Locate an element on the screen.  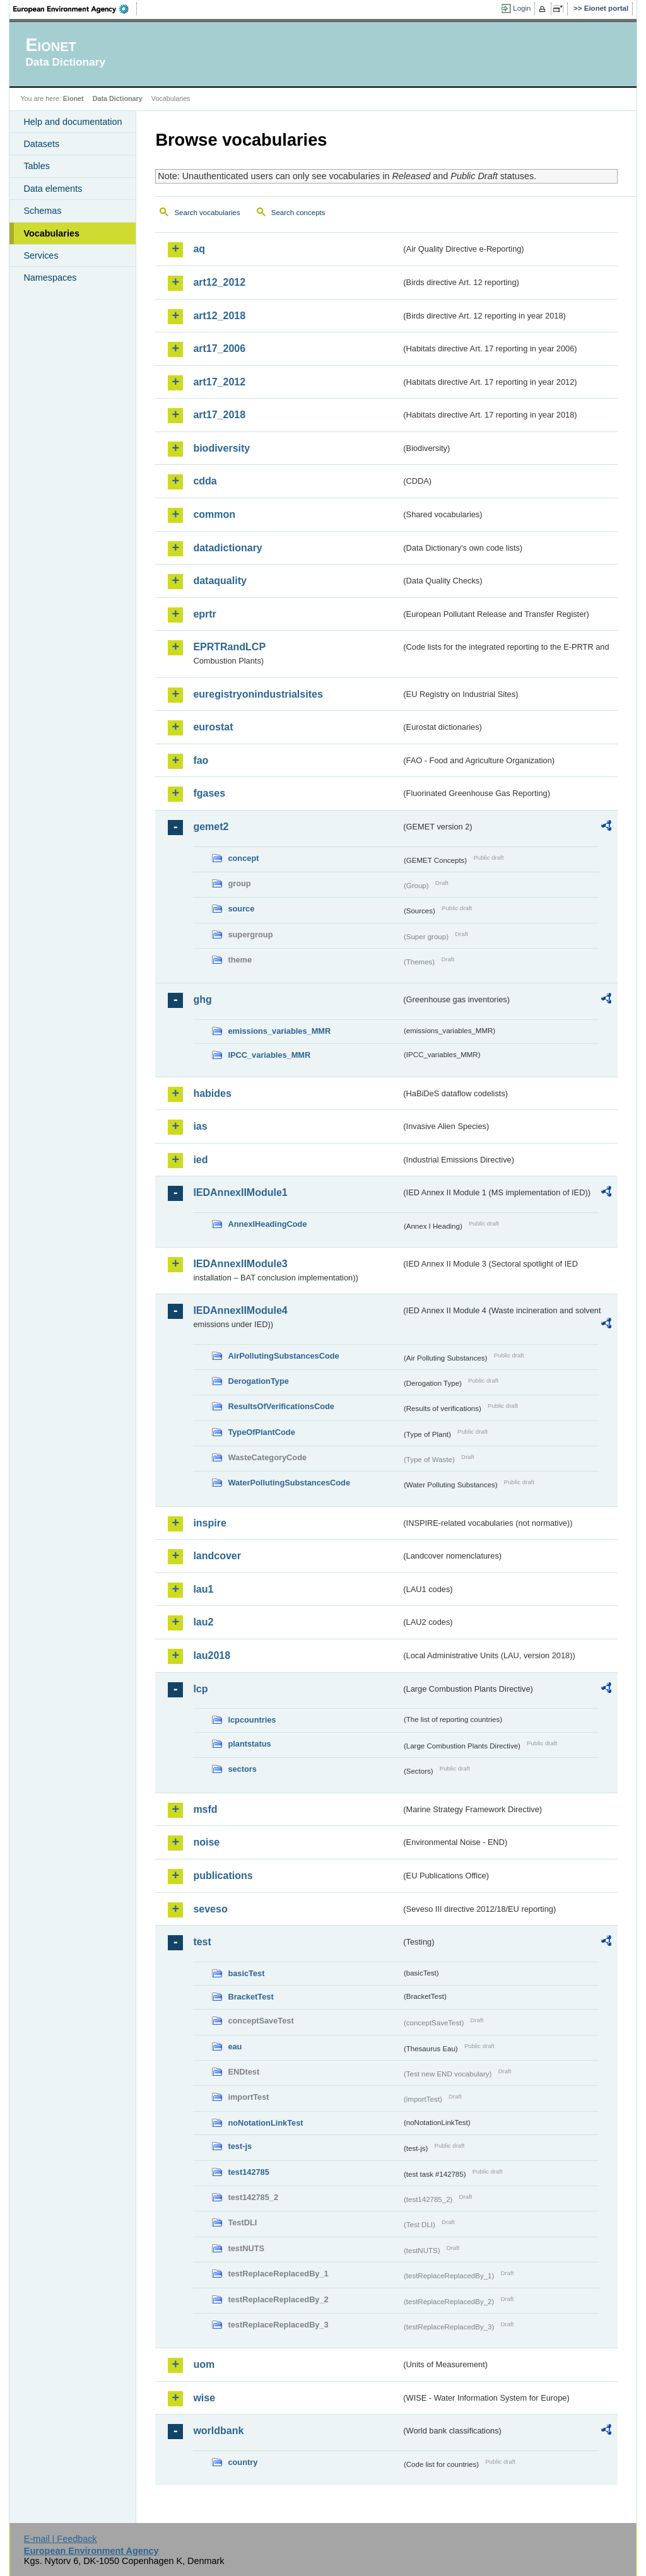
lcp is located at coordinates (200, 1688).